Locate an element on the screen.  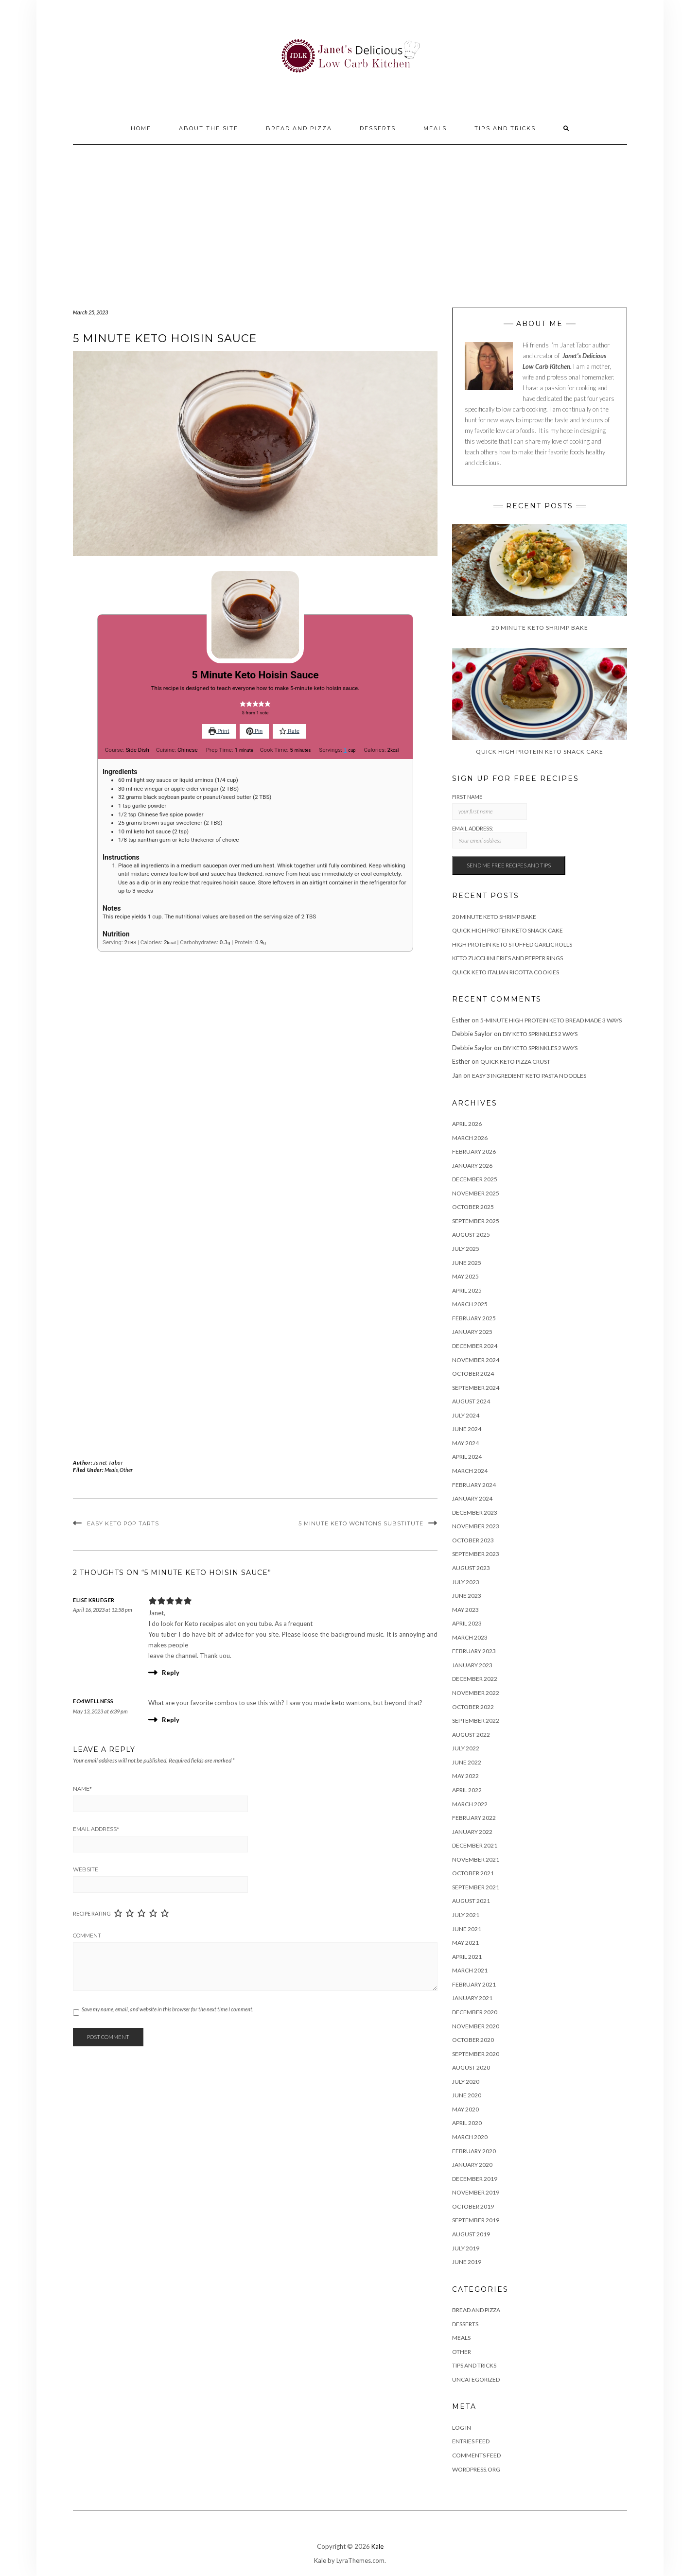
Entries feed is located at coordinates (471, 2441).